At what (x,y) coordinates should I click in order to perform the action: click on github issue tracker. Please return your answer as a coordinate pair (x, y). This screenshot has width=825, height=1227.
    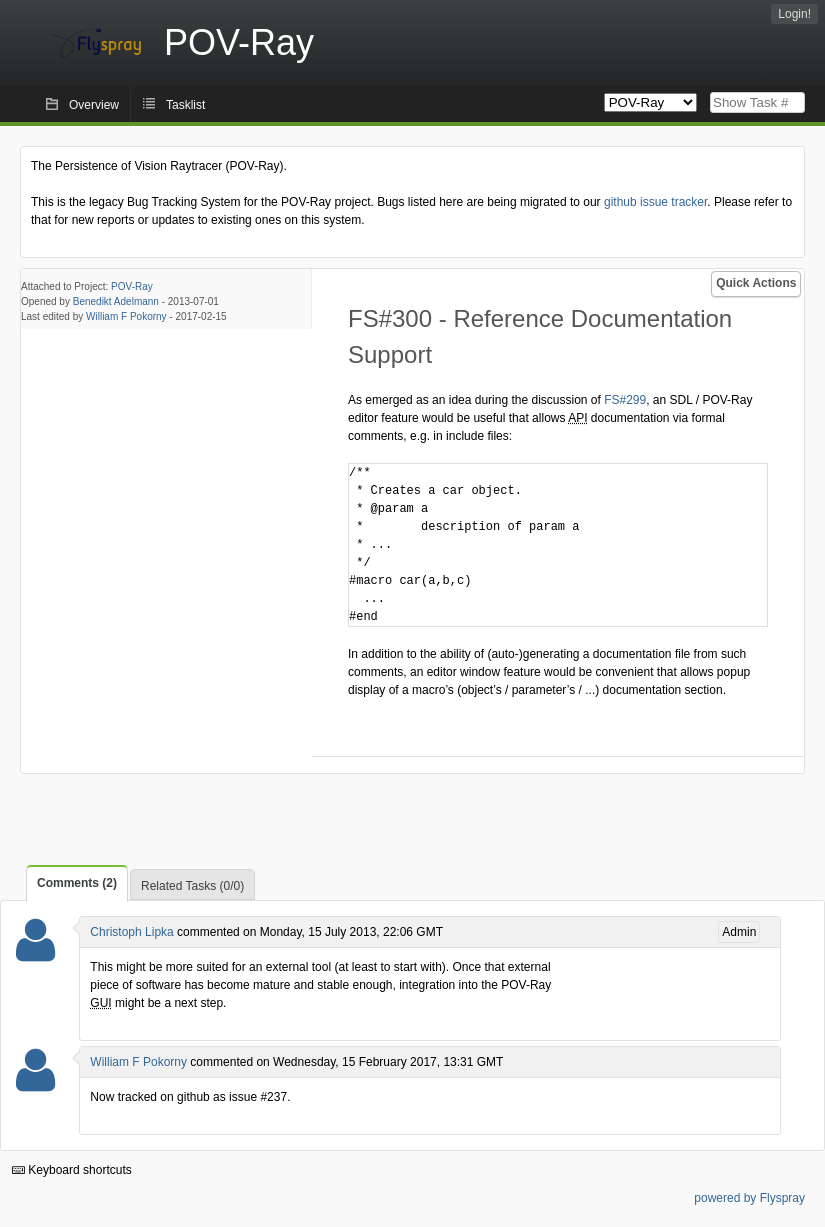
    Looking at the image, I should click on (655, 202).